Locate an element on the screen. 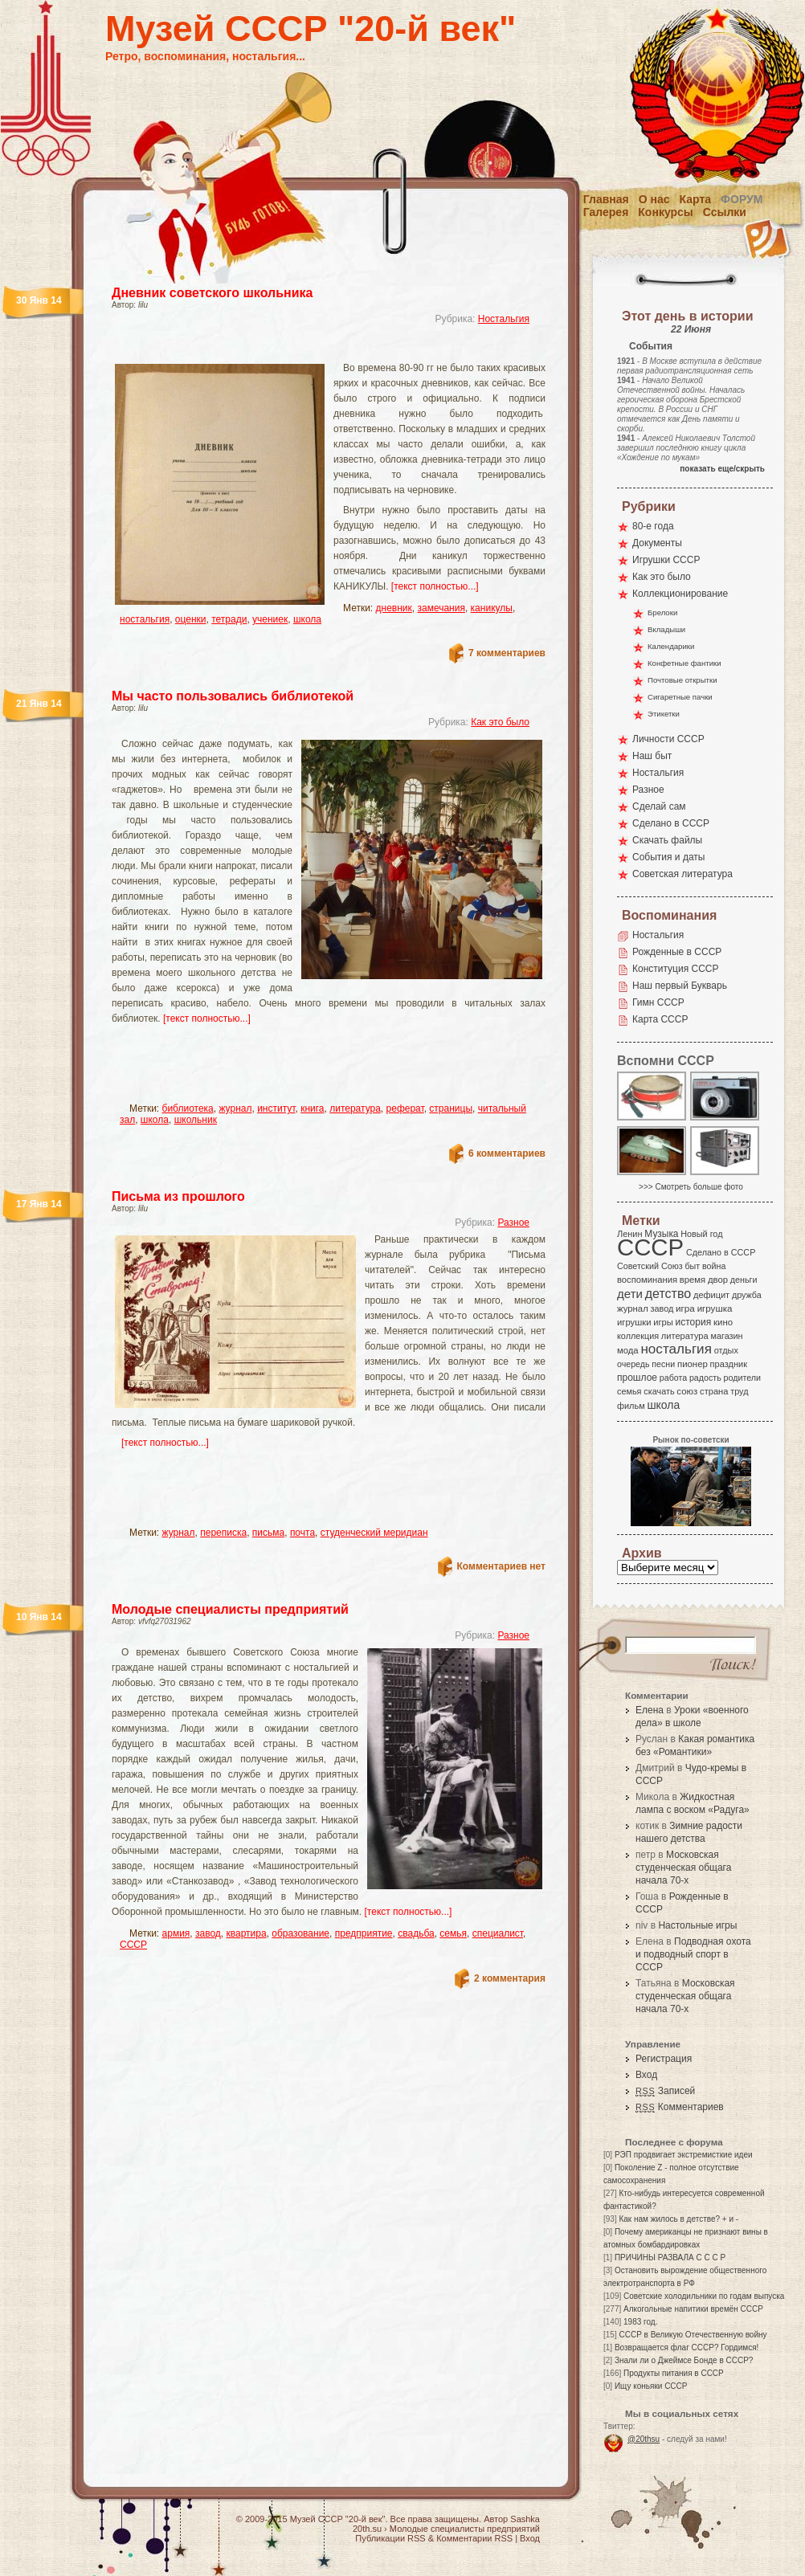 This screenshot has width=805, height=2576. Комментарии RSS is located at coordinates (474, 2538).